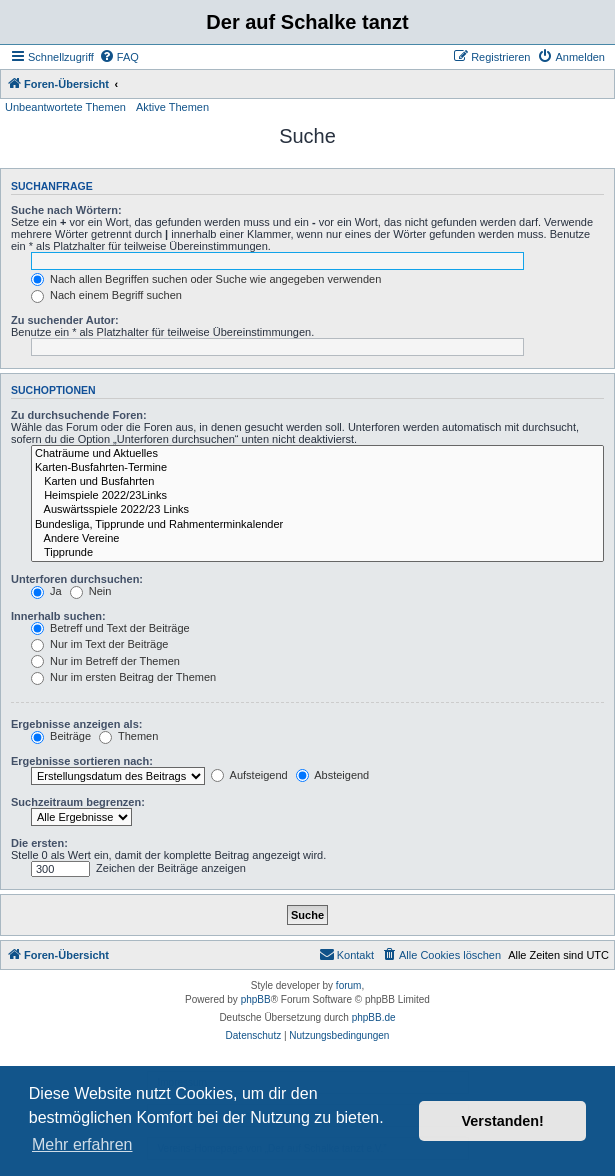 This screenshot has height=1176, width=615. I want to click on Ja, so click(46, 591).